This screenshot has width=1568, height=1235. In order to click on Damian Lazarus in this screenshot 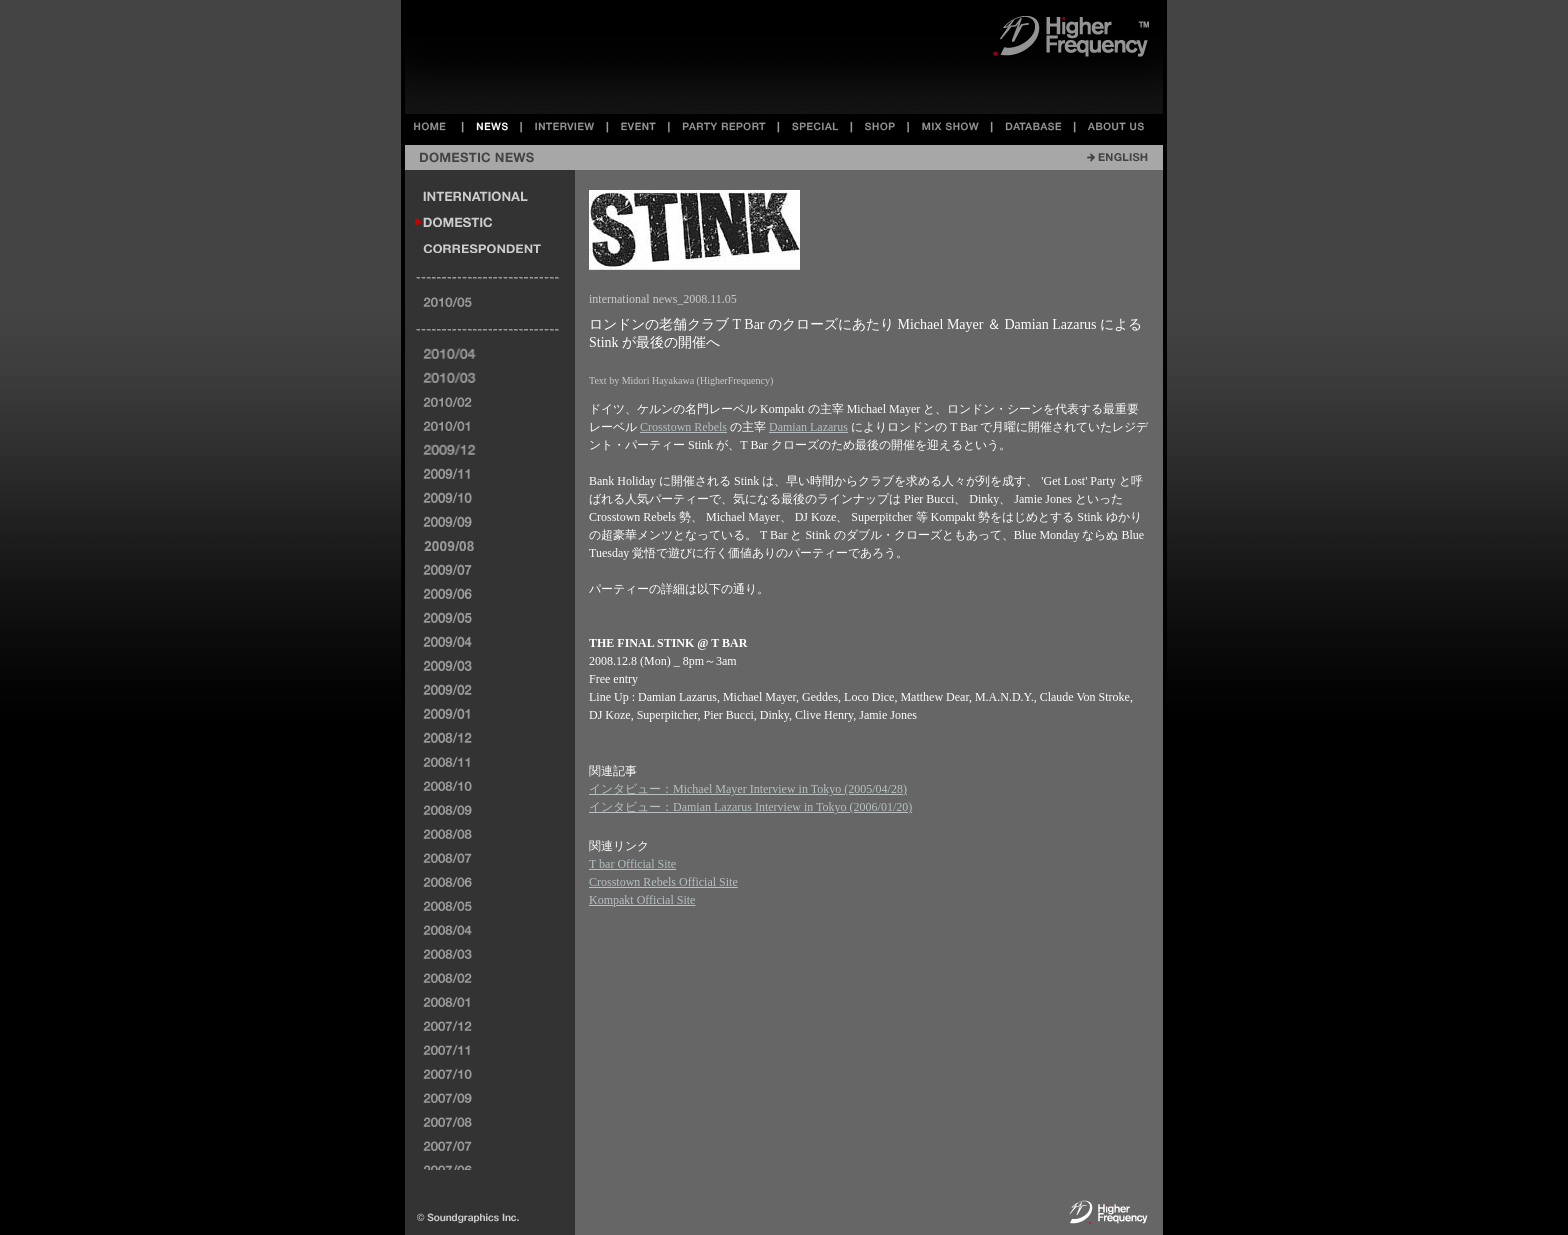, I will do `click(808, 427)`.